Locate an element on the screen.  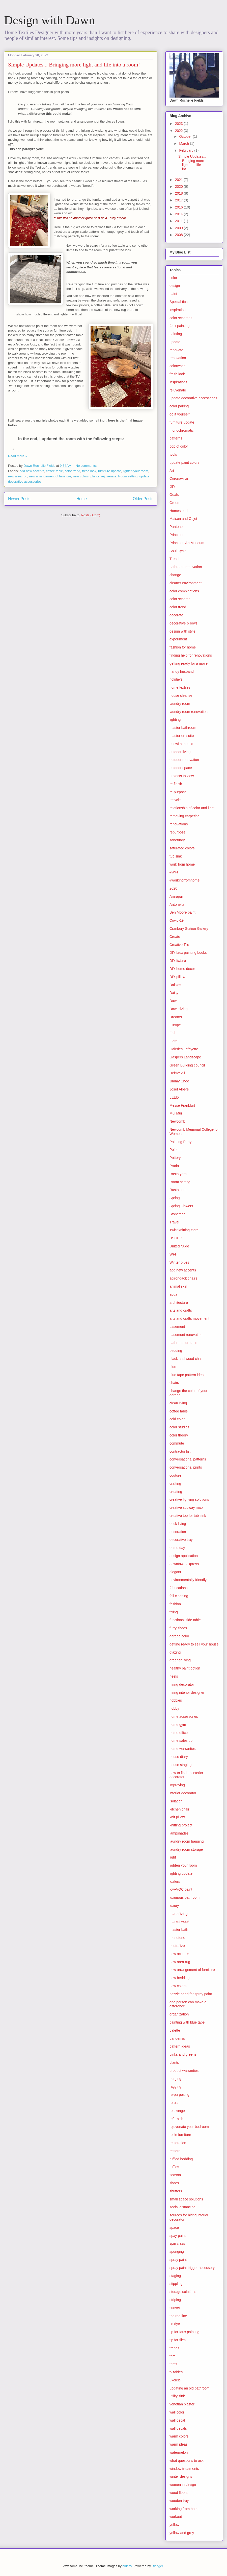
Amrapur is located at coordinates (176, 896).